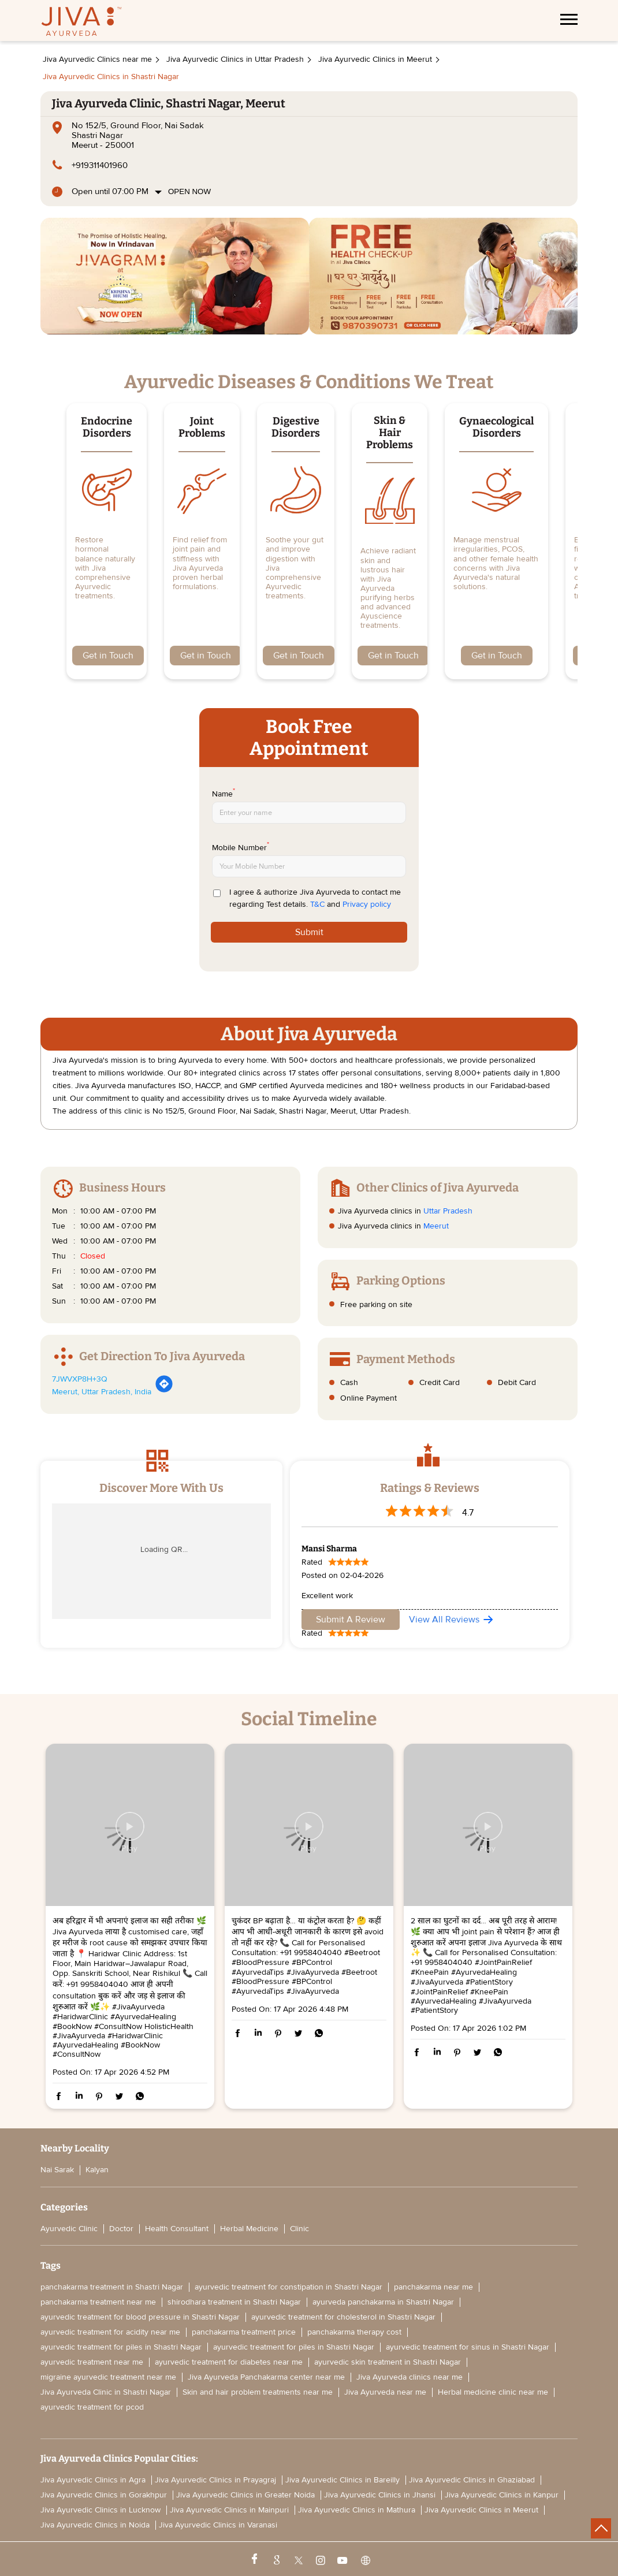 The height and width of the screenshot is (2576, 618). I want to click on Mobile Number, so click(240, 847).